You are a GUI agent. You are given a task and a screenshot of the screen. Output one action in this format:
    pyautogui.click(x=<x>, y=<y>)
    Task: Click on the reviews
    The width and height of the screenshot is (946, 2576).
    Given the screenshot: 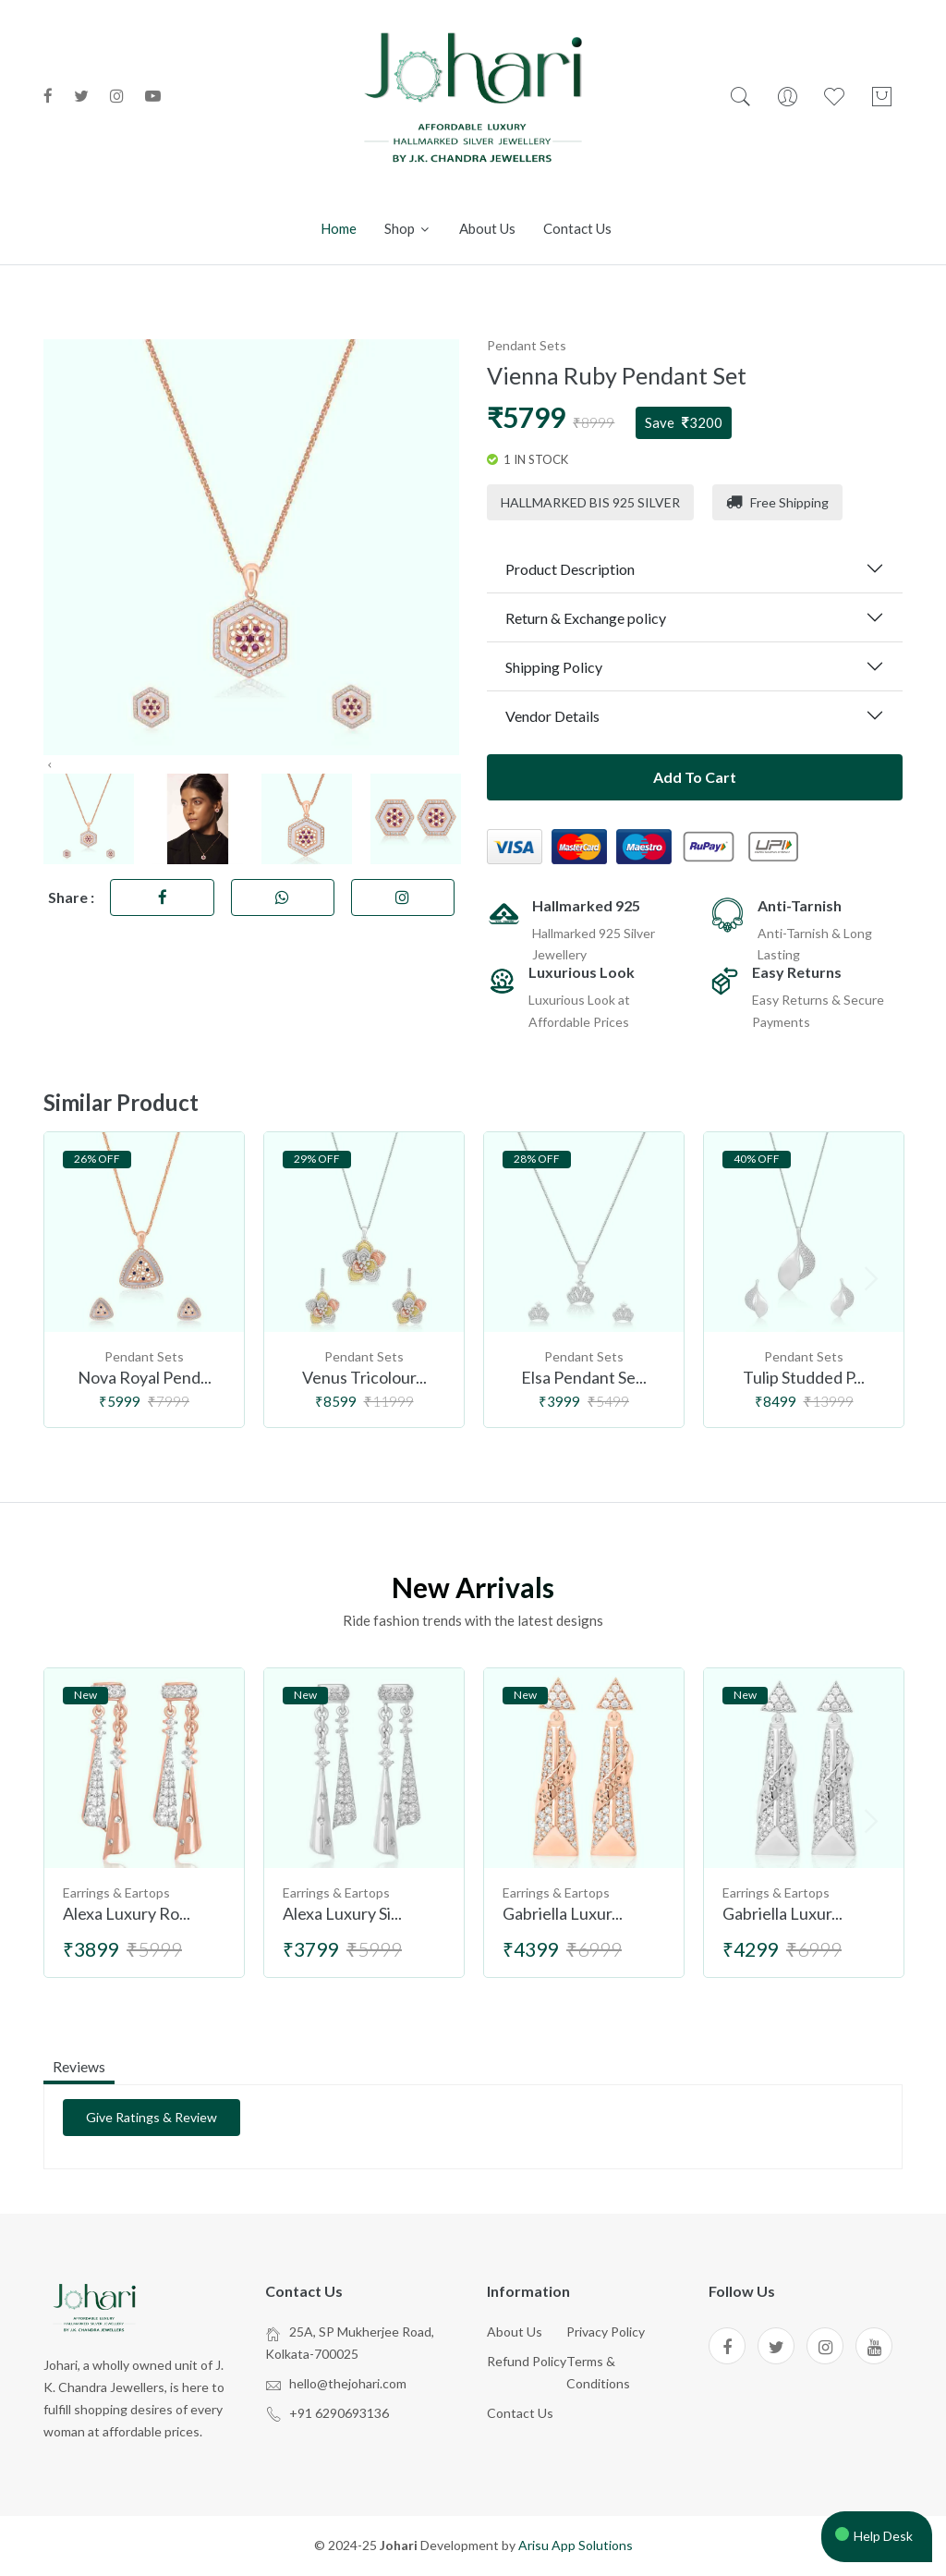 What is the action you would take?
    pyautogui.click(x=79, y=2066)
    